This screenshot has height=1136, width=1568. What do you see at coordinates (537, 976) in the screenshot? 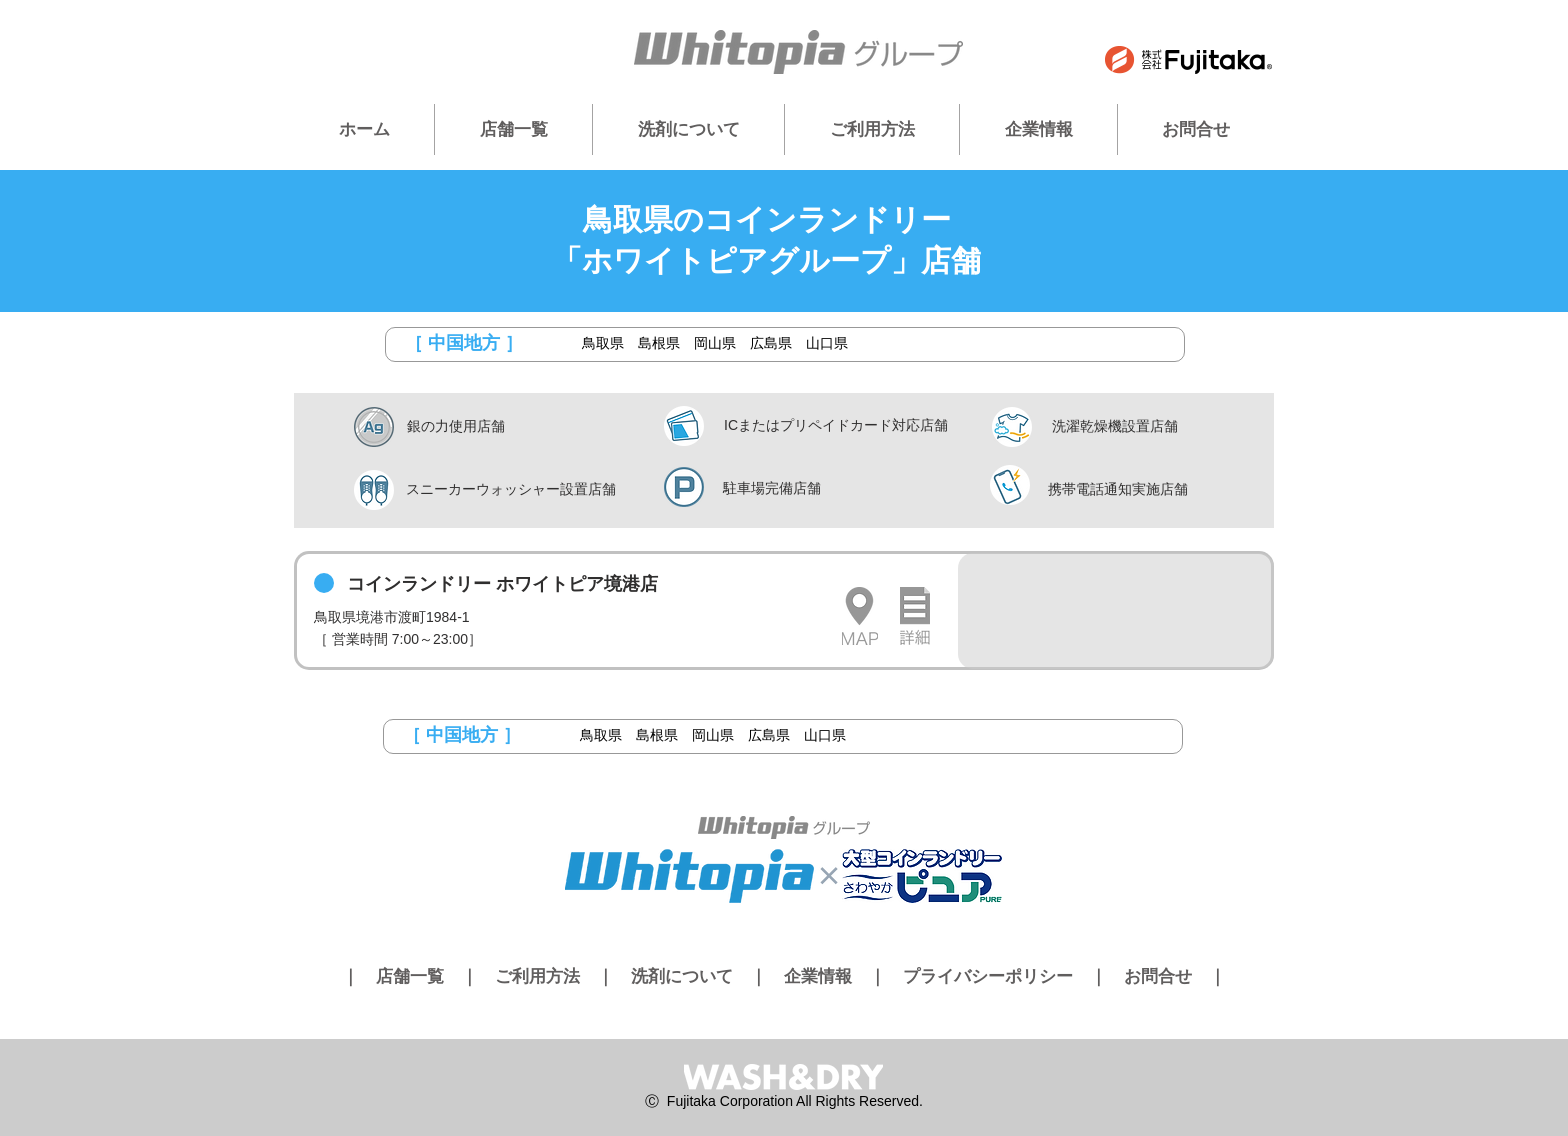
I see `ご利用方法` at bounding box center [537, 976].